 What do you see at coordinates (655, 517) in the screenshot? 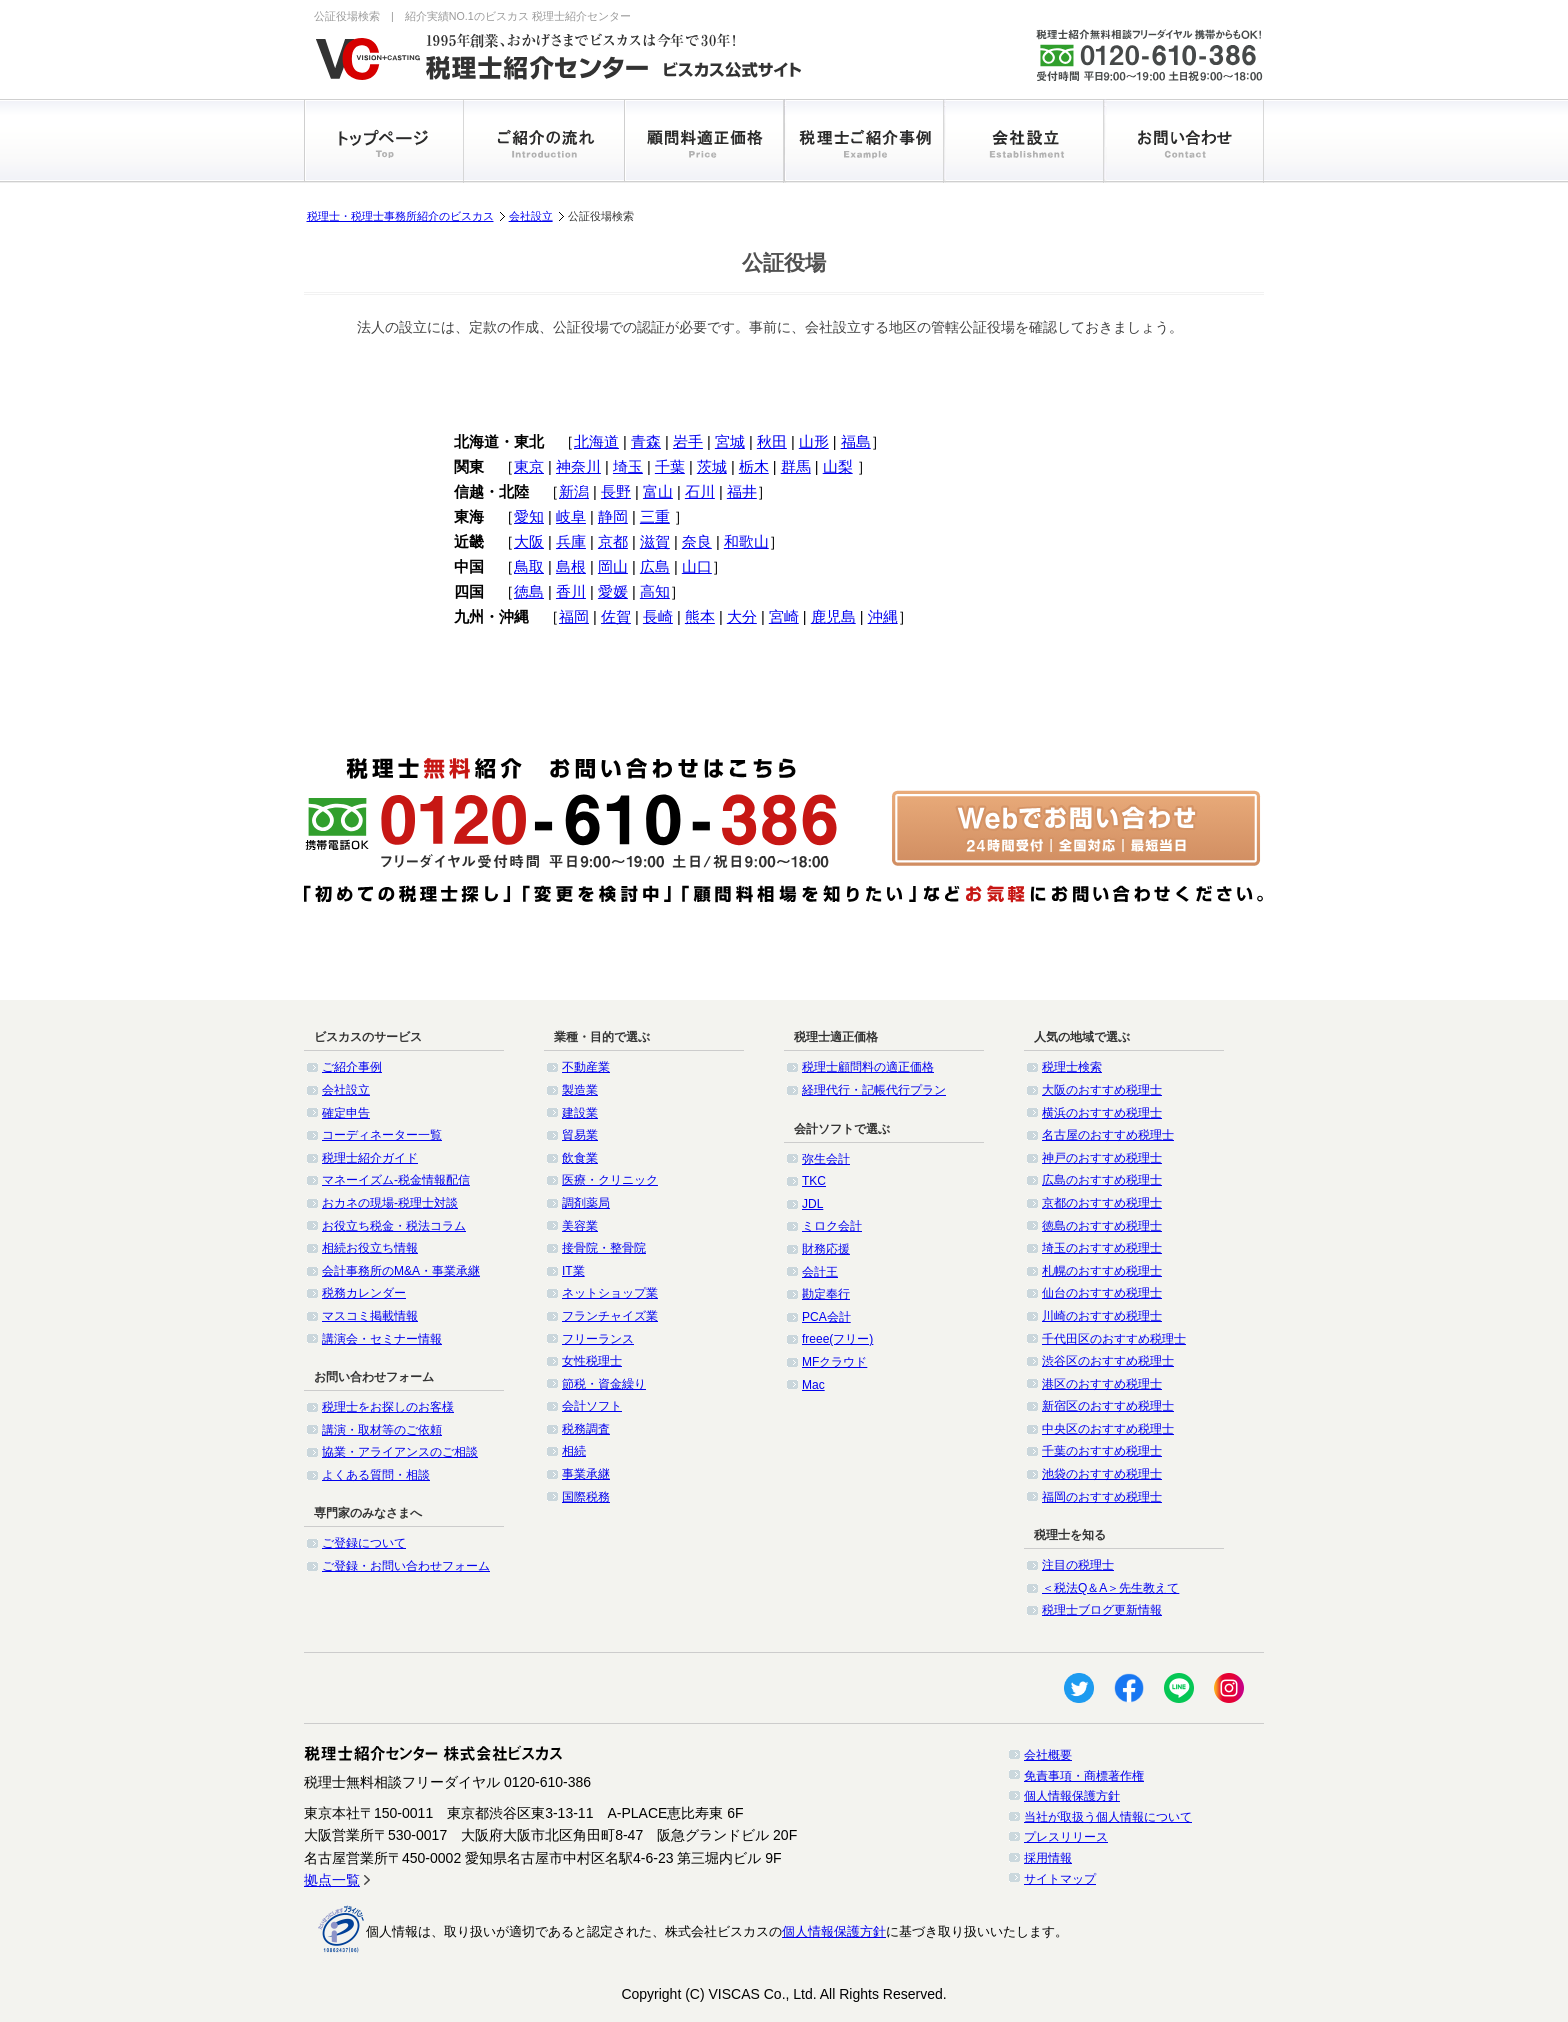
I see `三重` at bounding box center [655, 517].